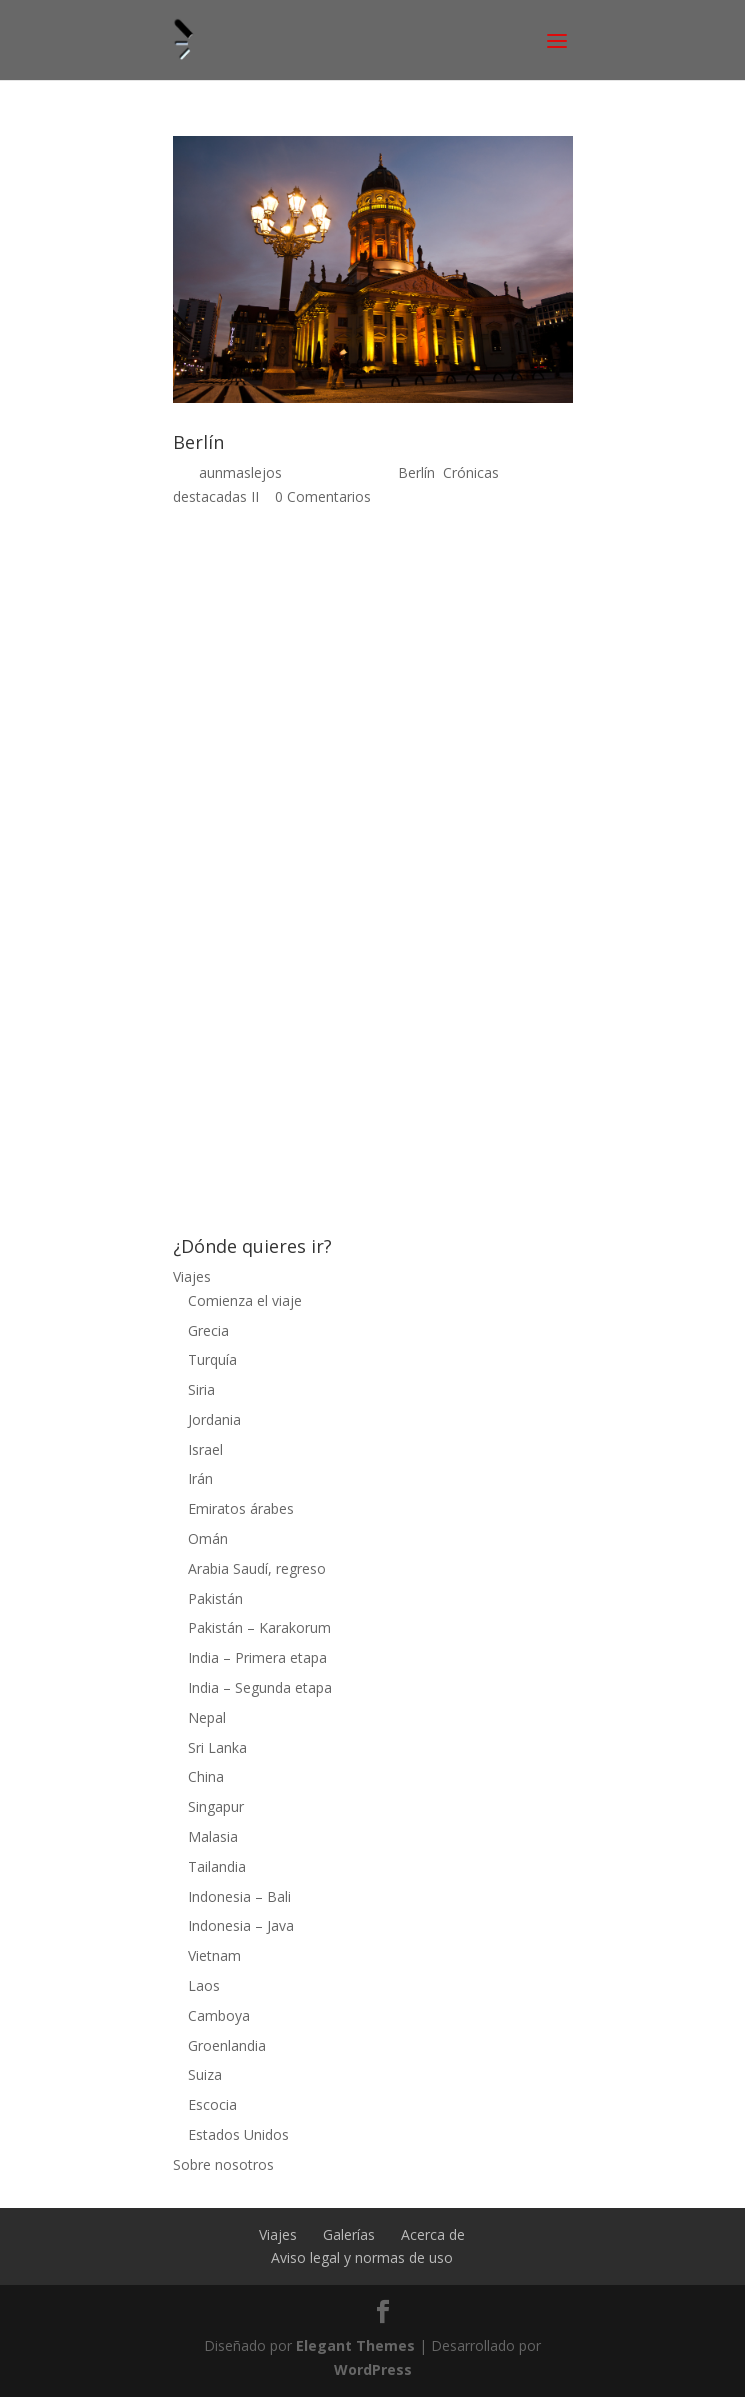 The image size is (745, 2397). Describe the element at coordinates (240, 472) in the screenshot. I see `aunmaslejos` at that location.